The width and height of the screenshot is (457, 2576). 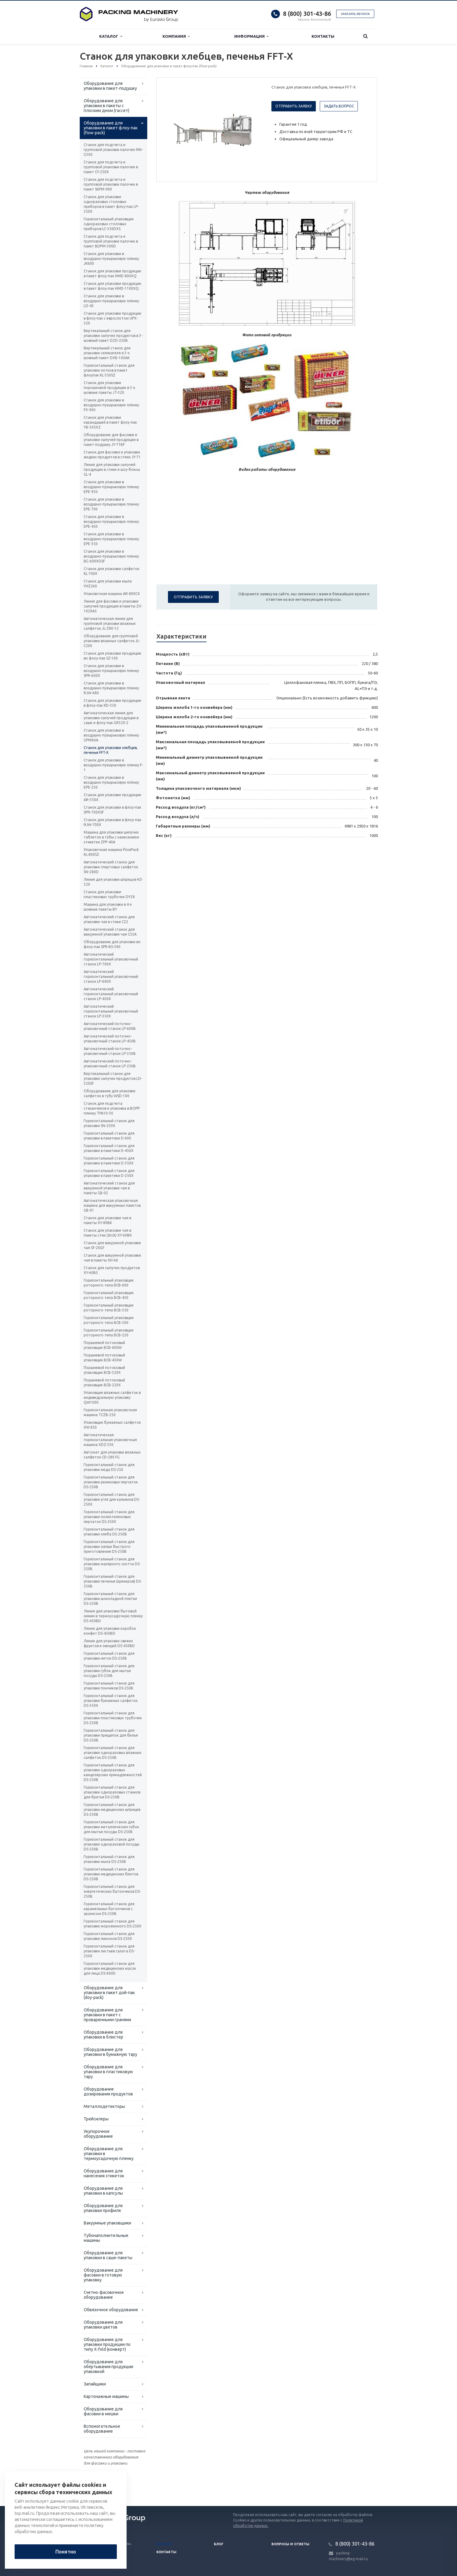 I want to click on 8 (800) 301-43-86, so click(x=307, y=13).